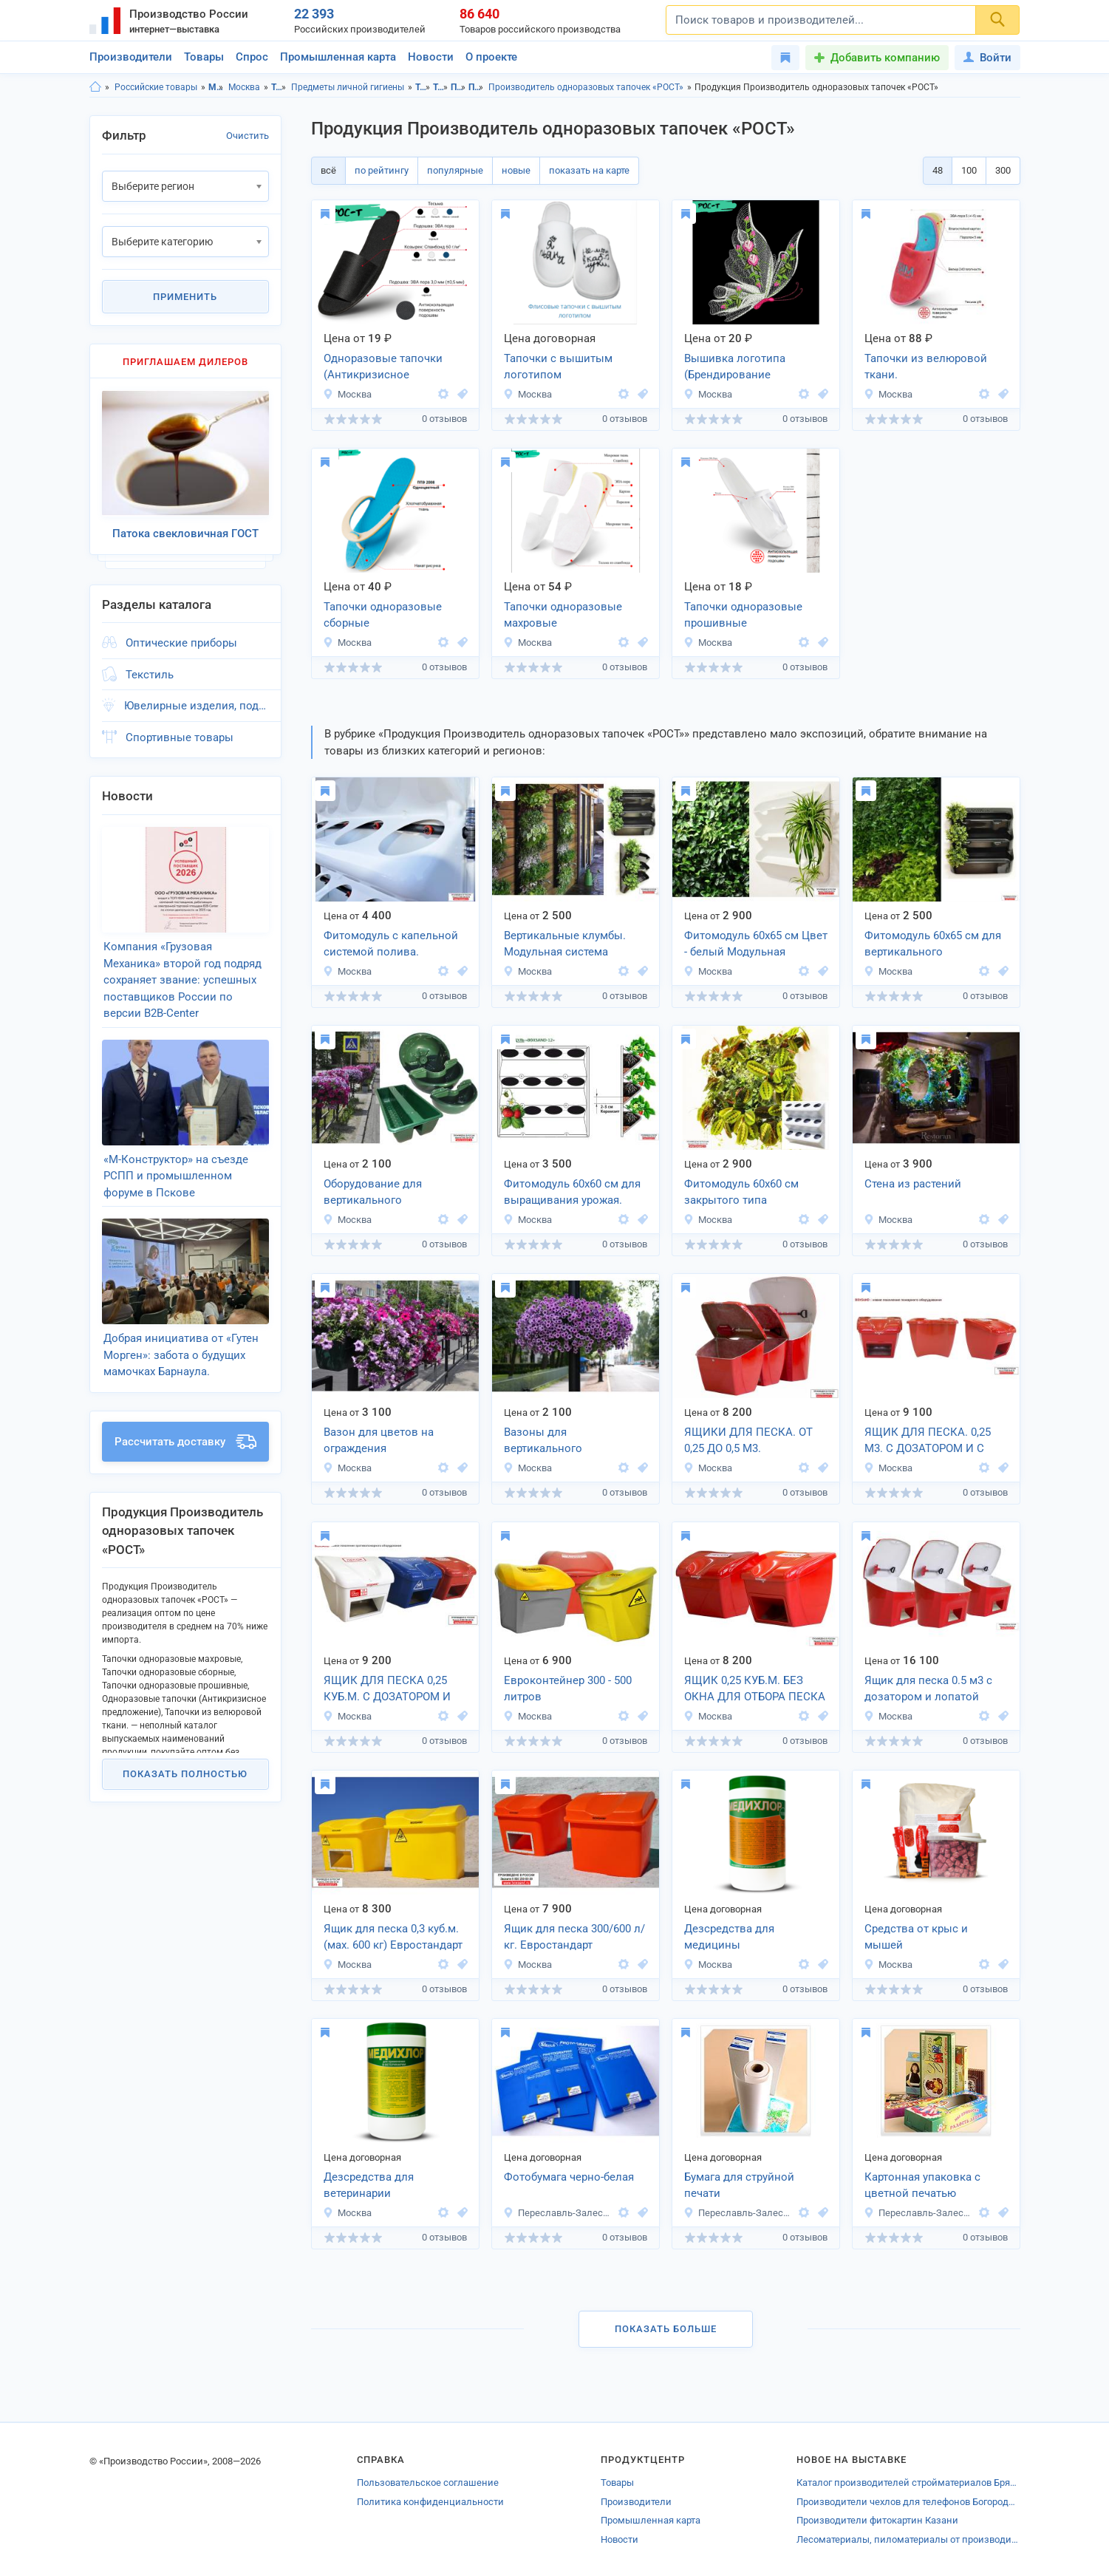 Image resolution: width=1109 pixels, height=2576 pixels. What do you see at coordinates (932, 945) in the screenshot?
I see `Фитомодуль 60х65 см для вертикального озеленения.` at bounding box center [932, 945].